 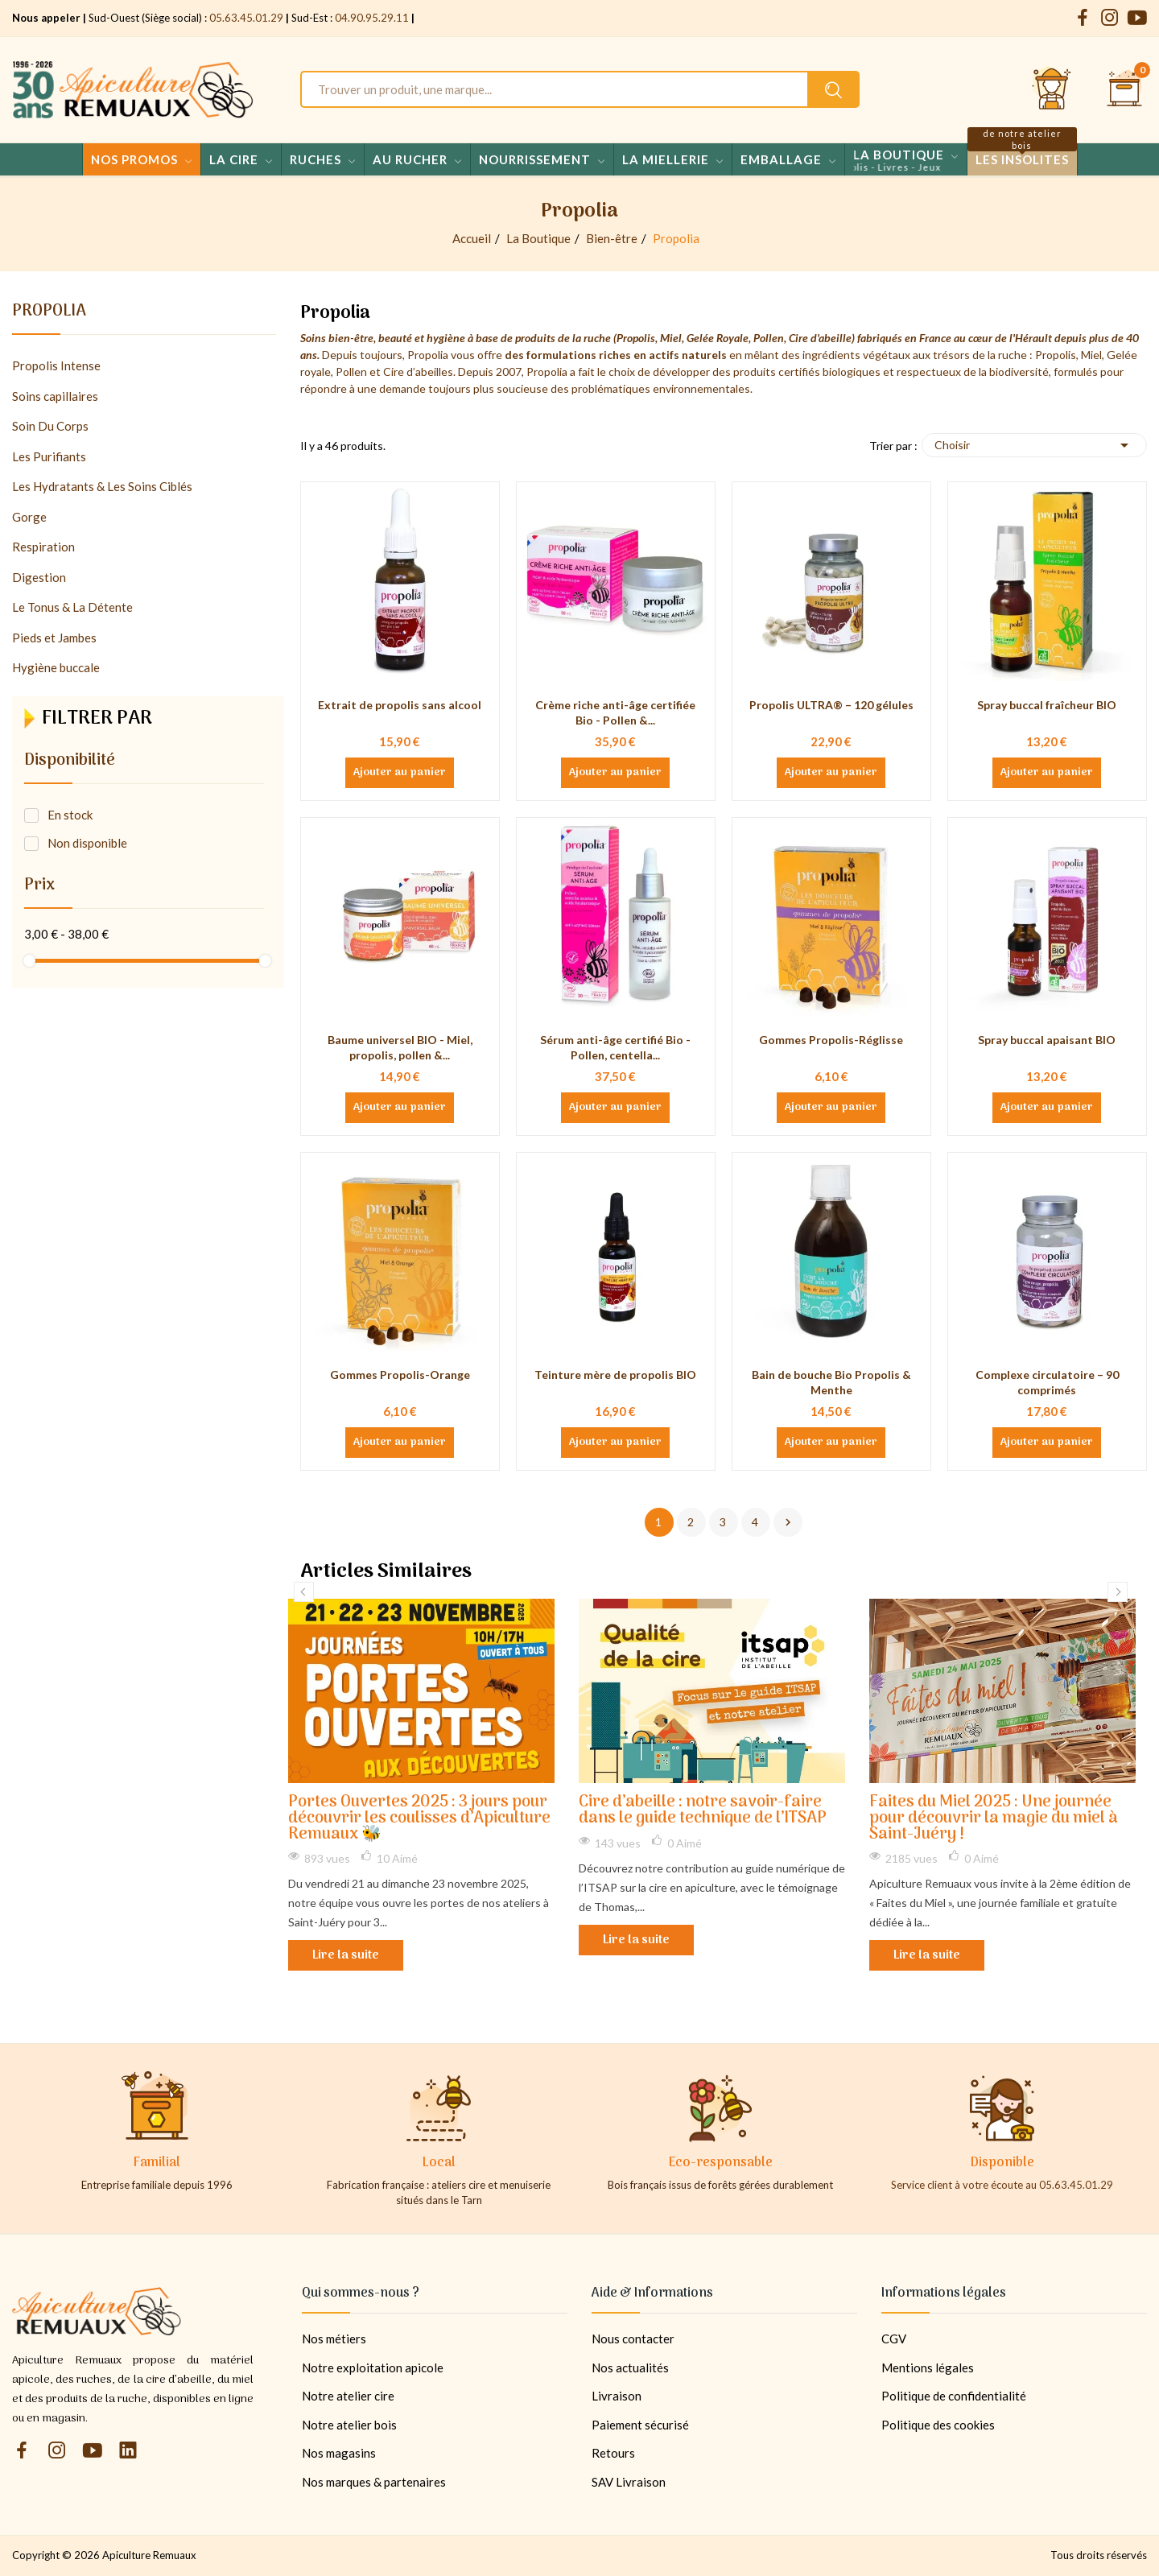 What do you see at coordinates (630, 2367) in the screenshot?
I see `Nos actualités` at bounding box center [630, 2367].